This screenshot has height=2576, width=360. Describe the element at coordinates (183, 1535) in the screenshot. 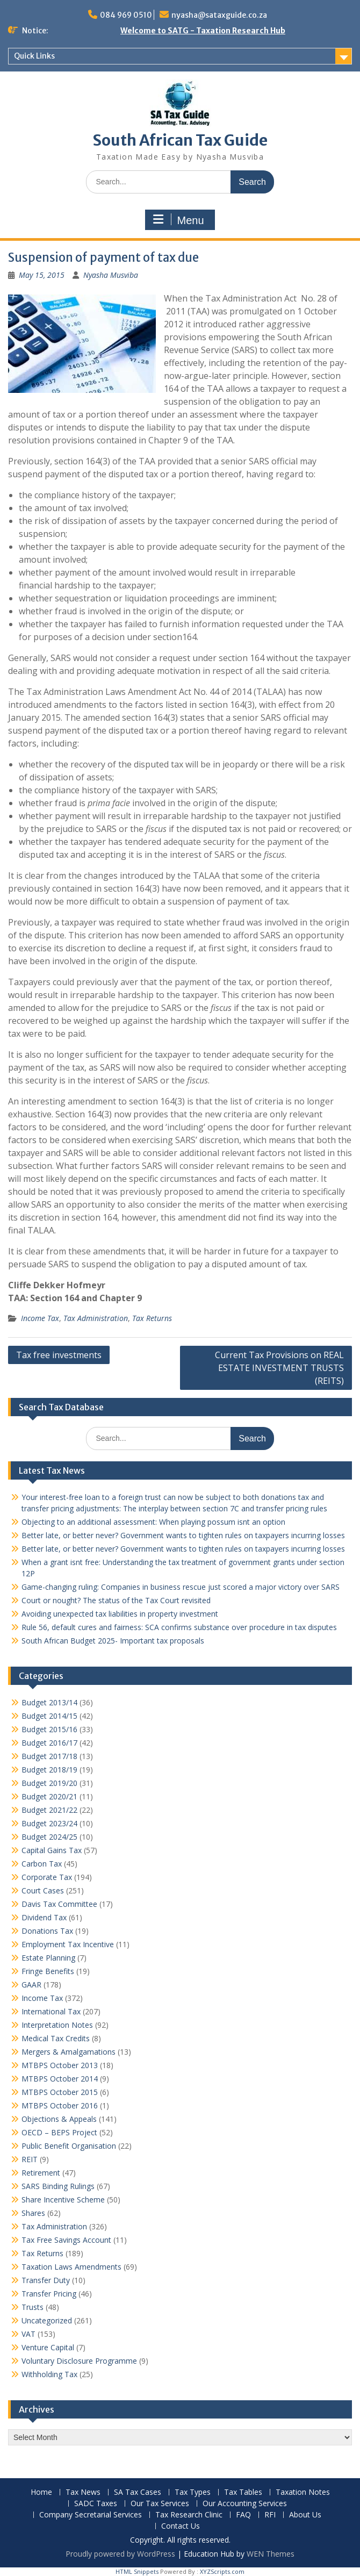

I see `Better late, or better never? Government wants to tighten rules on taxpayers incurring losses` at that location.